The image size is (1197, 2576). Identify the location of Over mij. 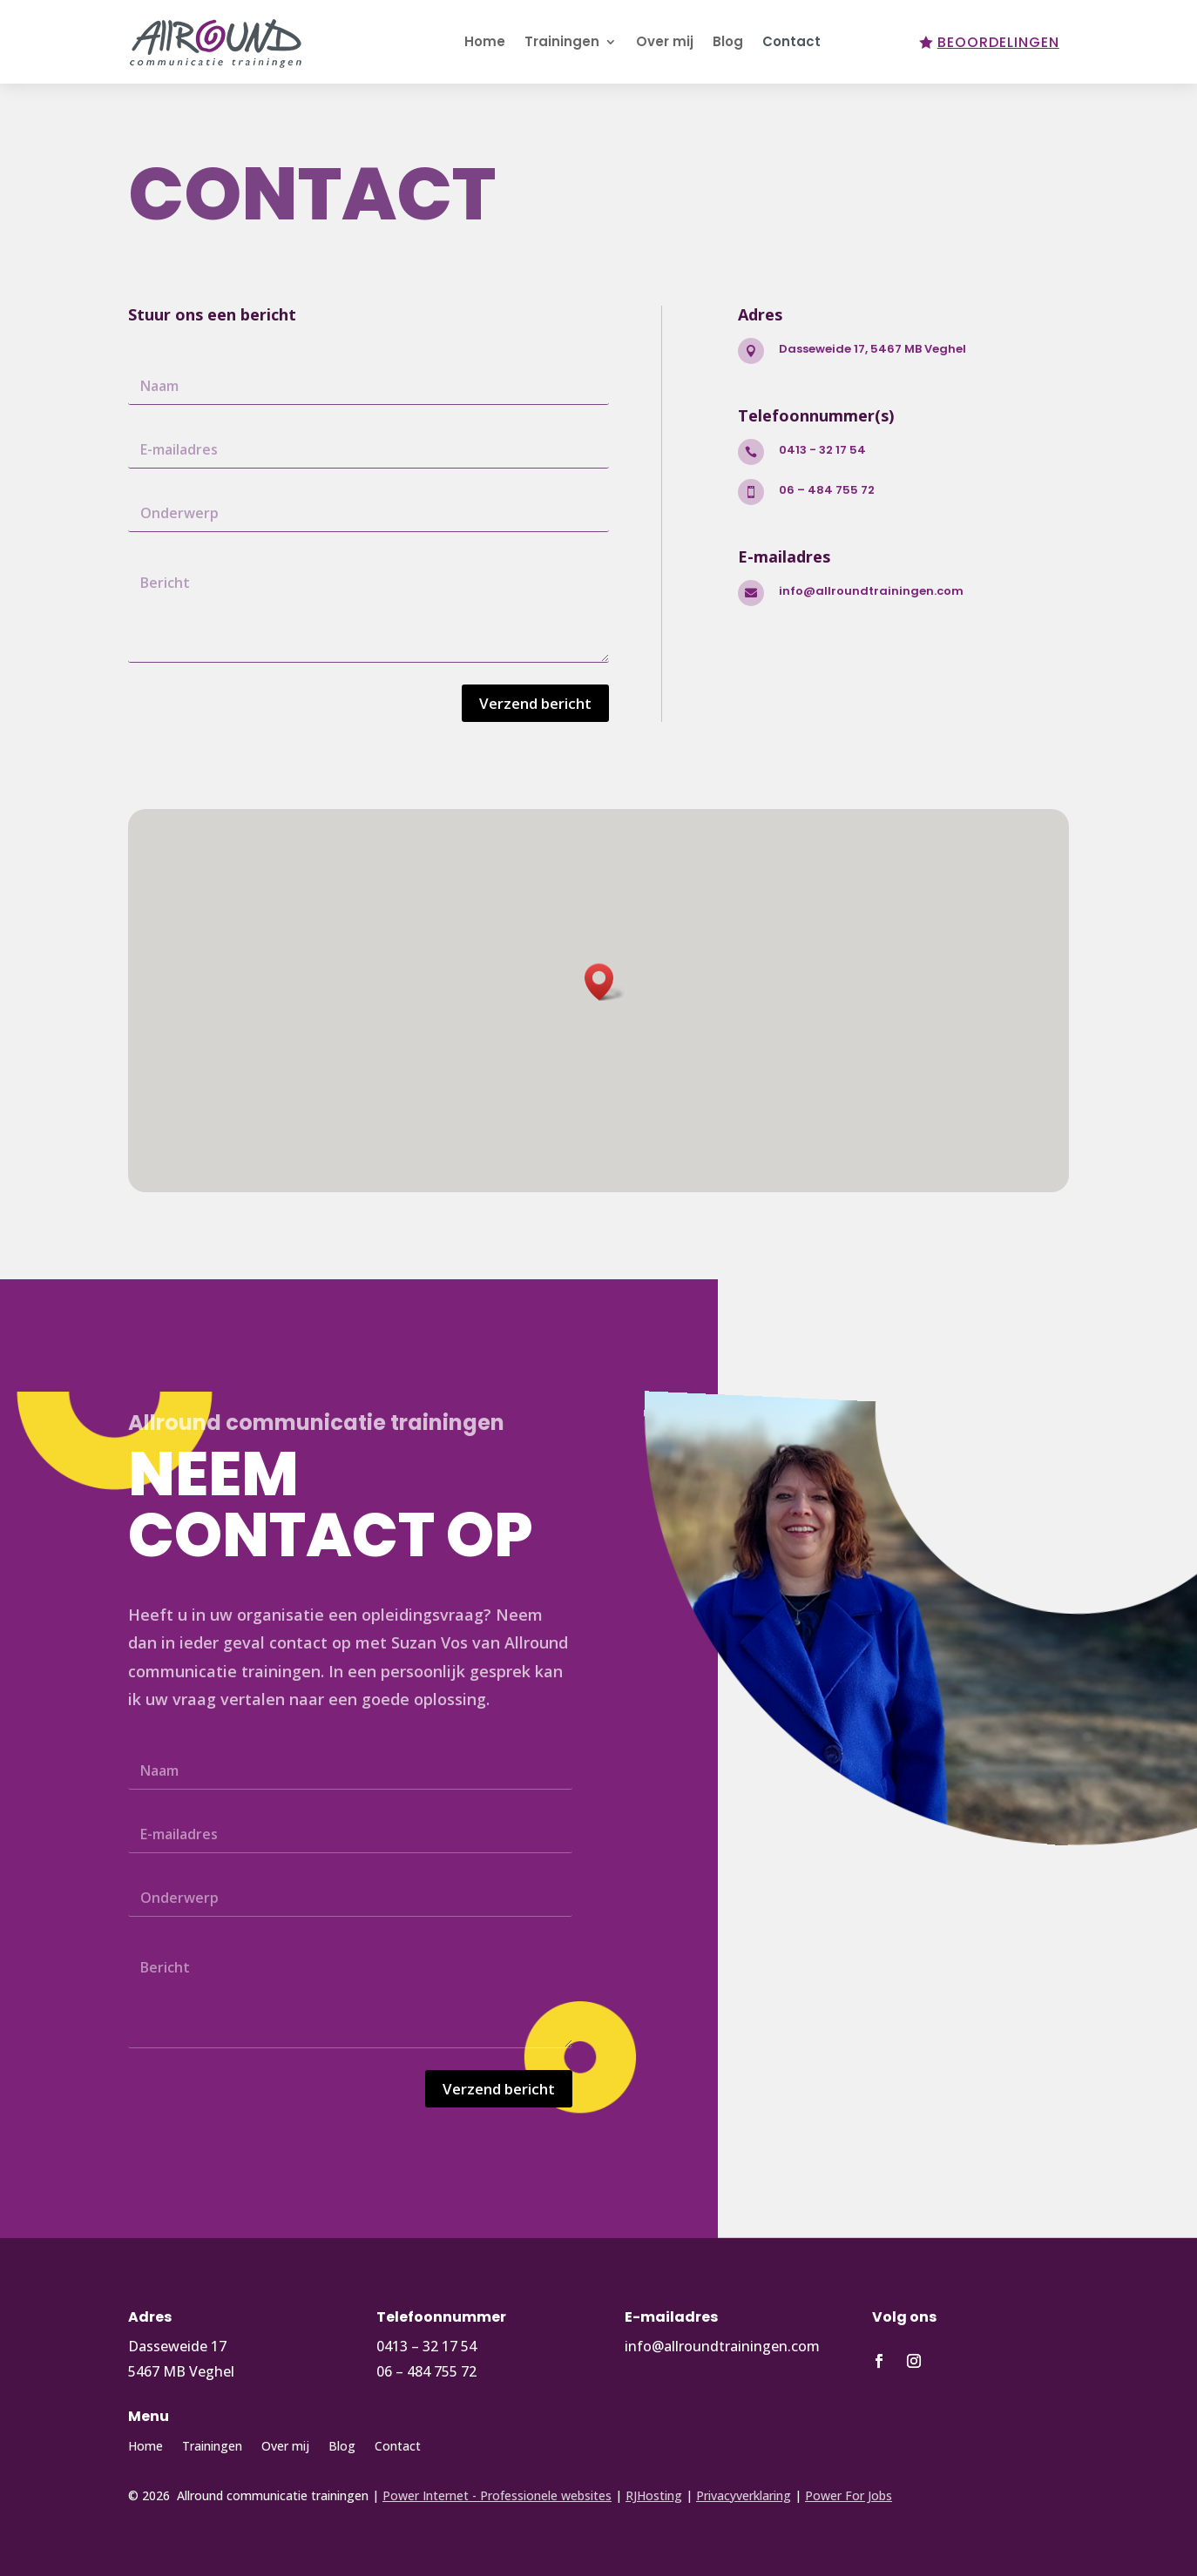
(664, 41).